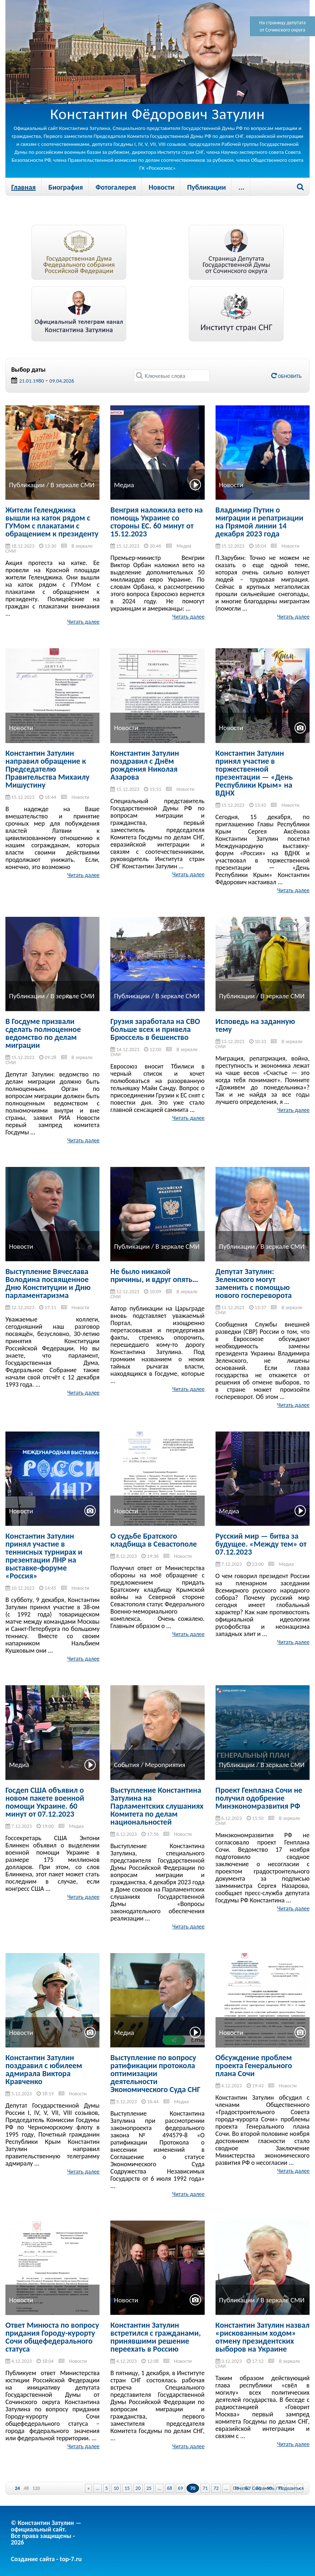 The height and width of the screenshot is (2576, 315). Describe the element at coordinates (17, 2488) in the screenshot. I see `24` at that location.